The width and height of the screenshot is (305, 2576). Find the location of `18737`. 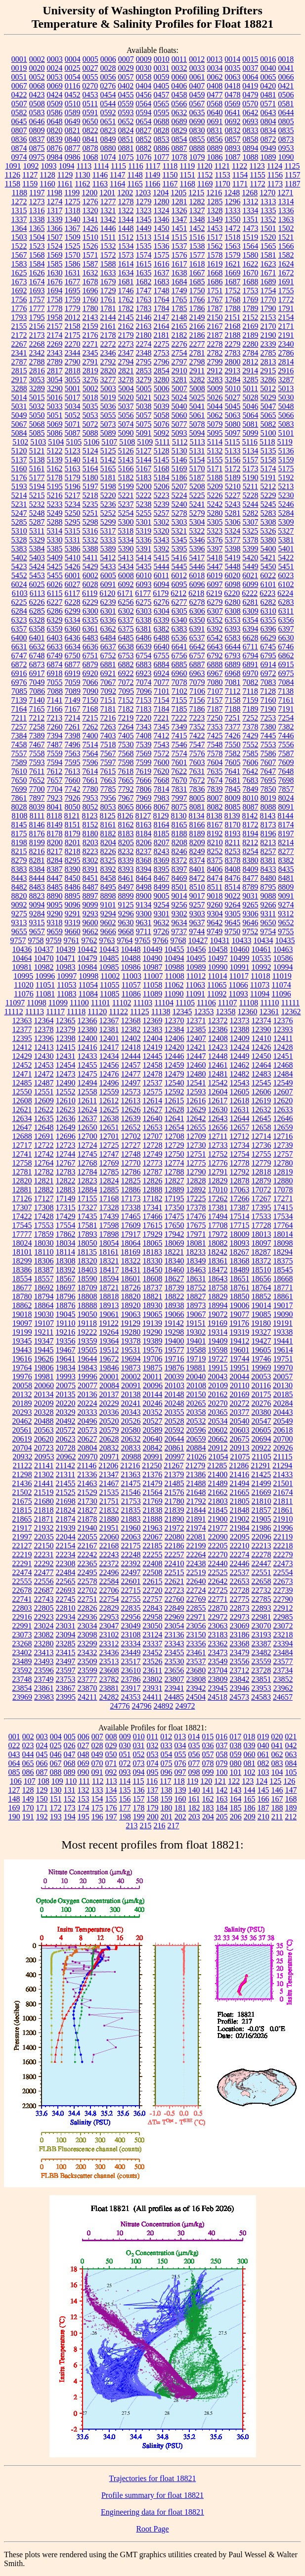

18737 is located at coordinates (153, 1287).